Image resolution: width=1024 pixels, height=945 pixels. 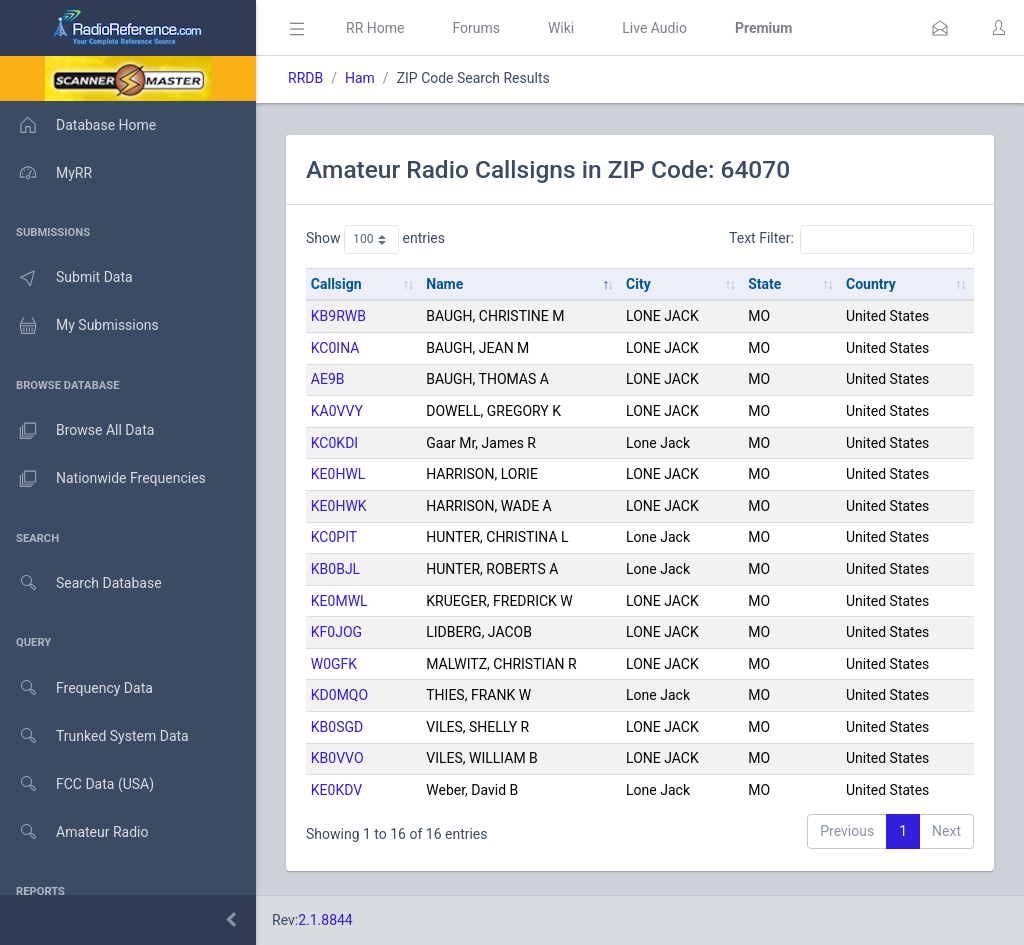 I want to click on KE0HWK, so click(x=339, y=506).